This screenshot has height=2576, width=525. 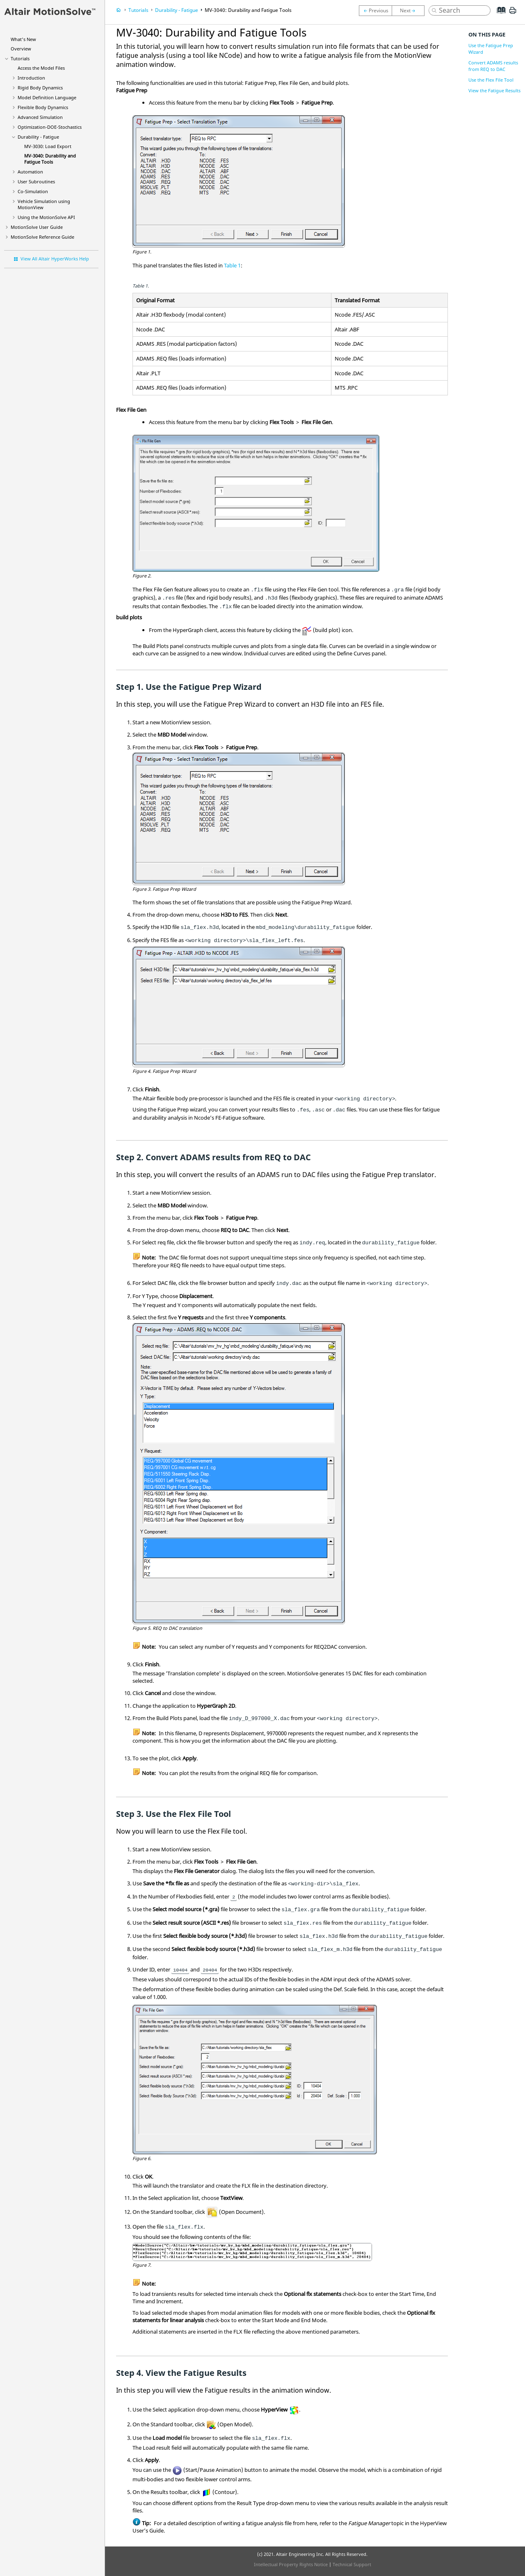 What do you see at coordinates (232, 265) in the screenshot?
I see `Table 1` at bounding box center [232, 265].